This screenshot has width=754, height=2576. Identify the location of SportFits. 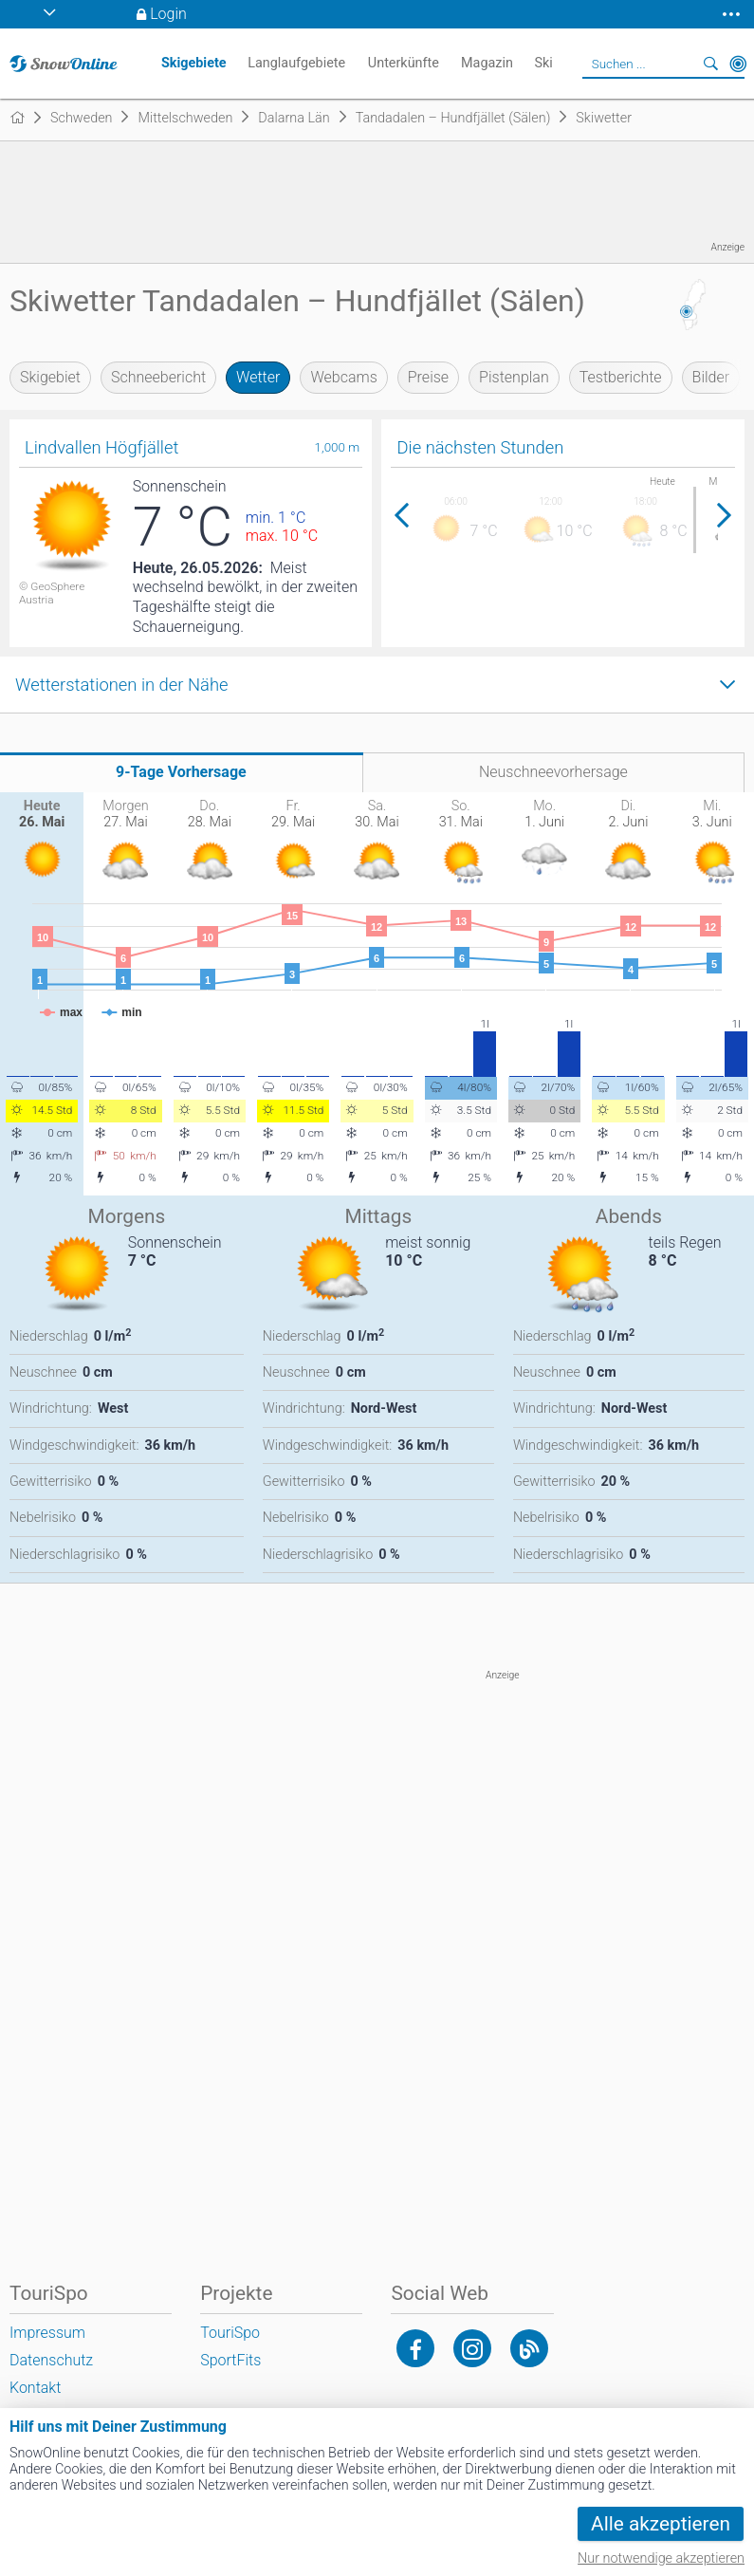
(230, 2360).